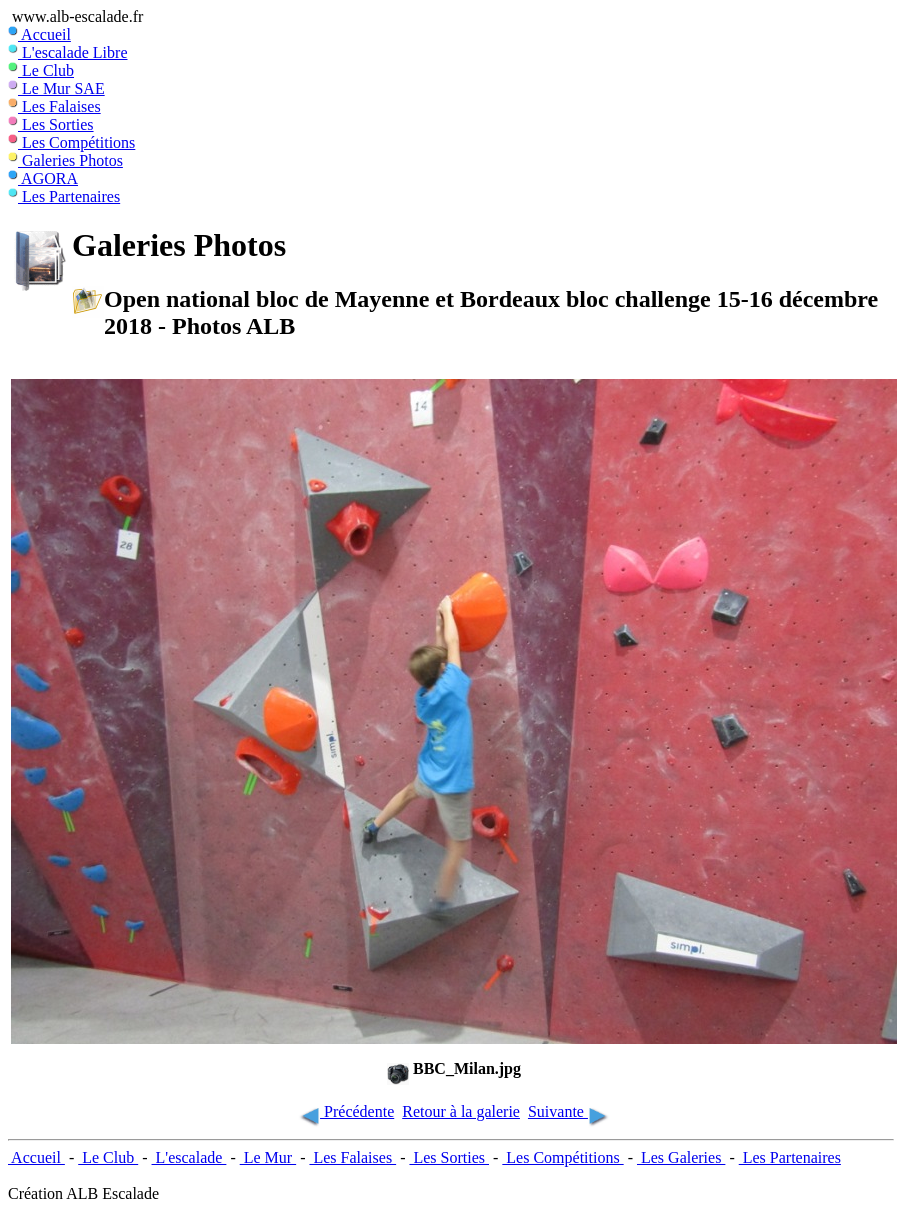 The height and width of the screenshot is (1211, 902). I want to click on Suivante, so click(569, 1111).